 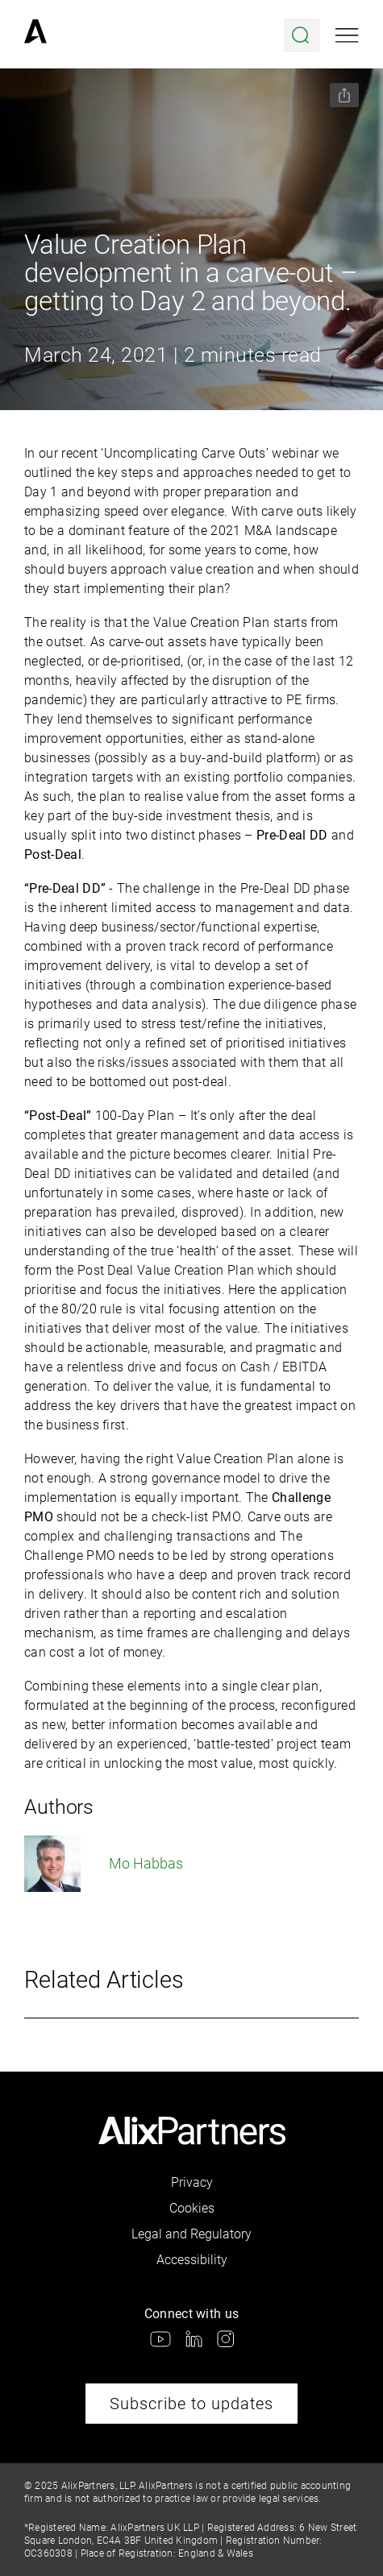 I want to click on [Open mobile menu], so click(x=347, y=35).